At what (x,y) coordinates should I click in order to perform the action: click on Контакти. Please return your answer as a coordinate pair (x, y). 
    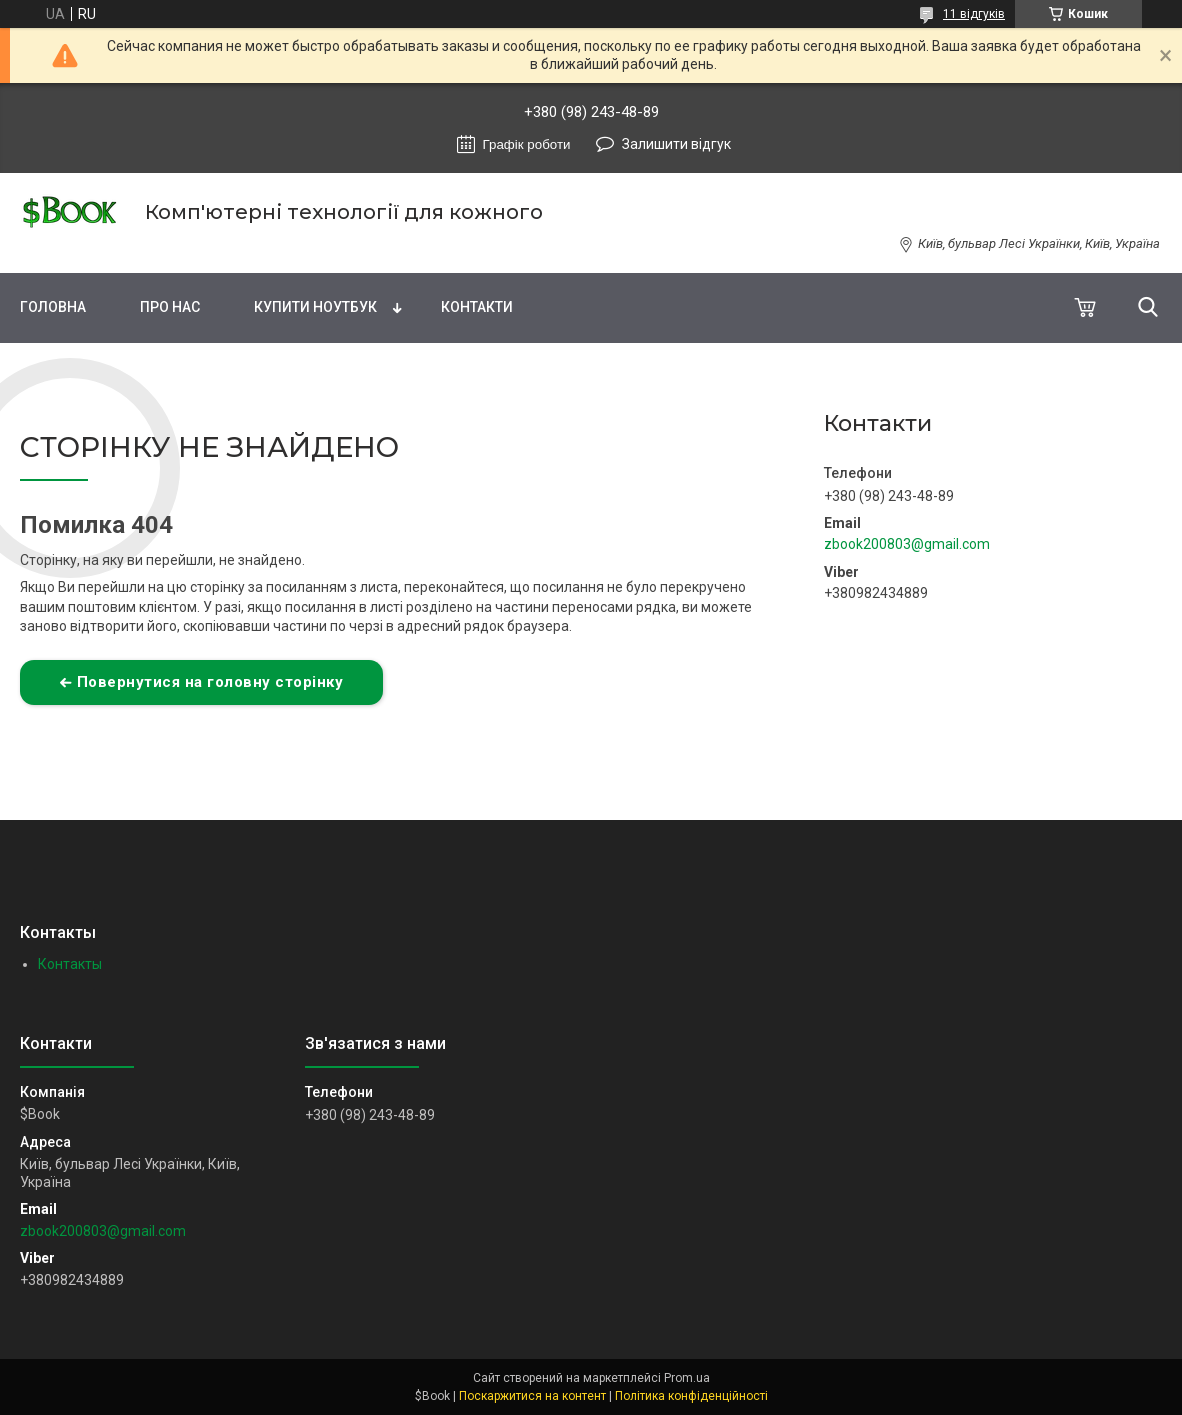
    Looking at the image, I should click on (477, 307).